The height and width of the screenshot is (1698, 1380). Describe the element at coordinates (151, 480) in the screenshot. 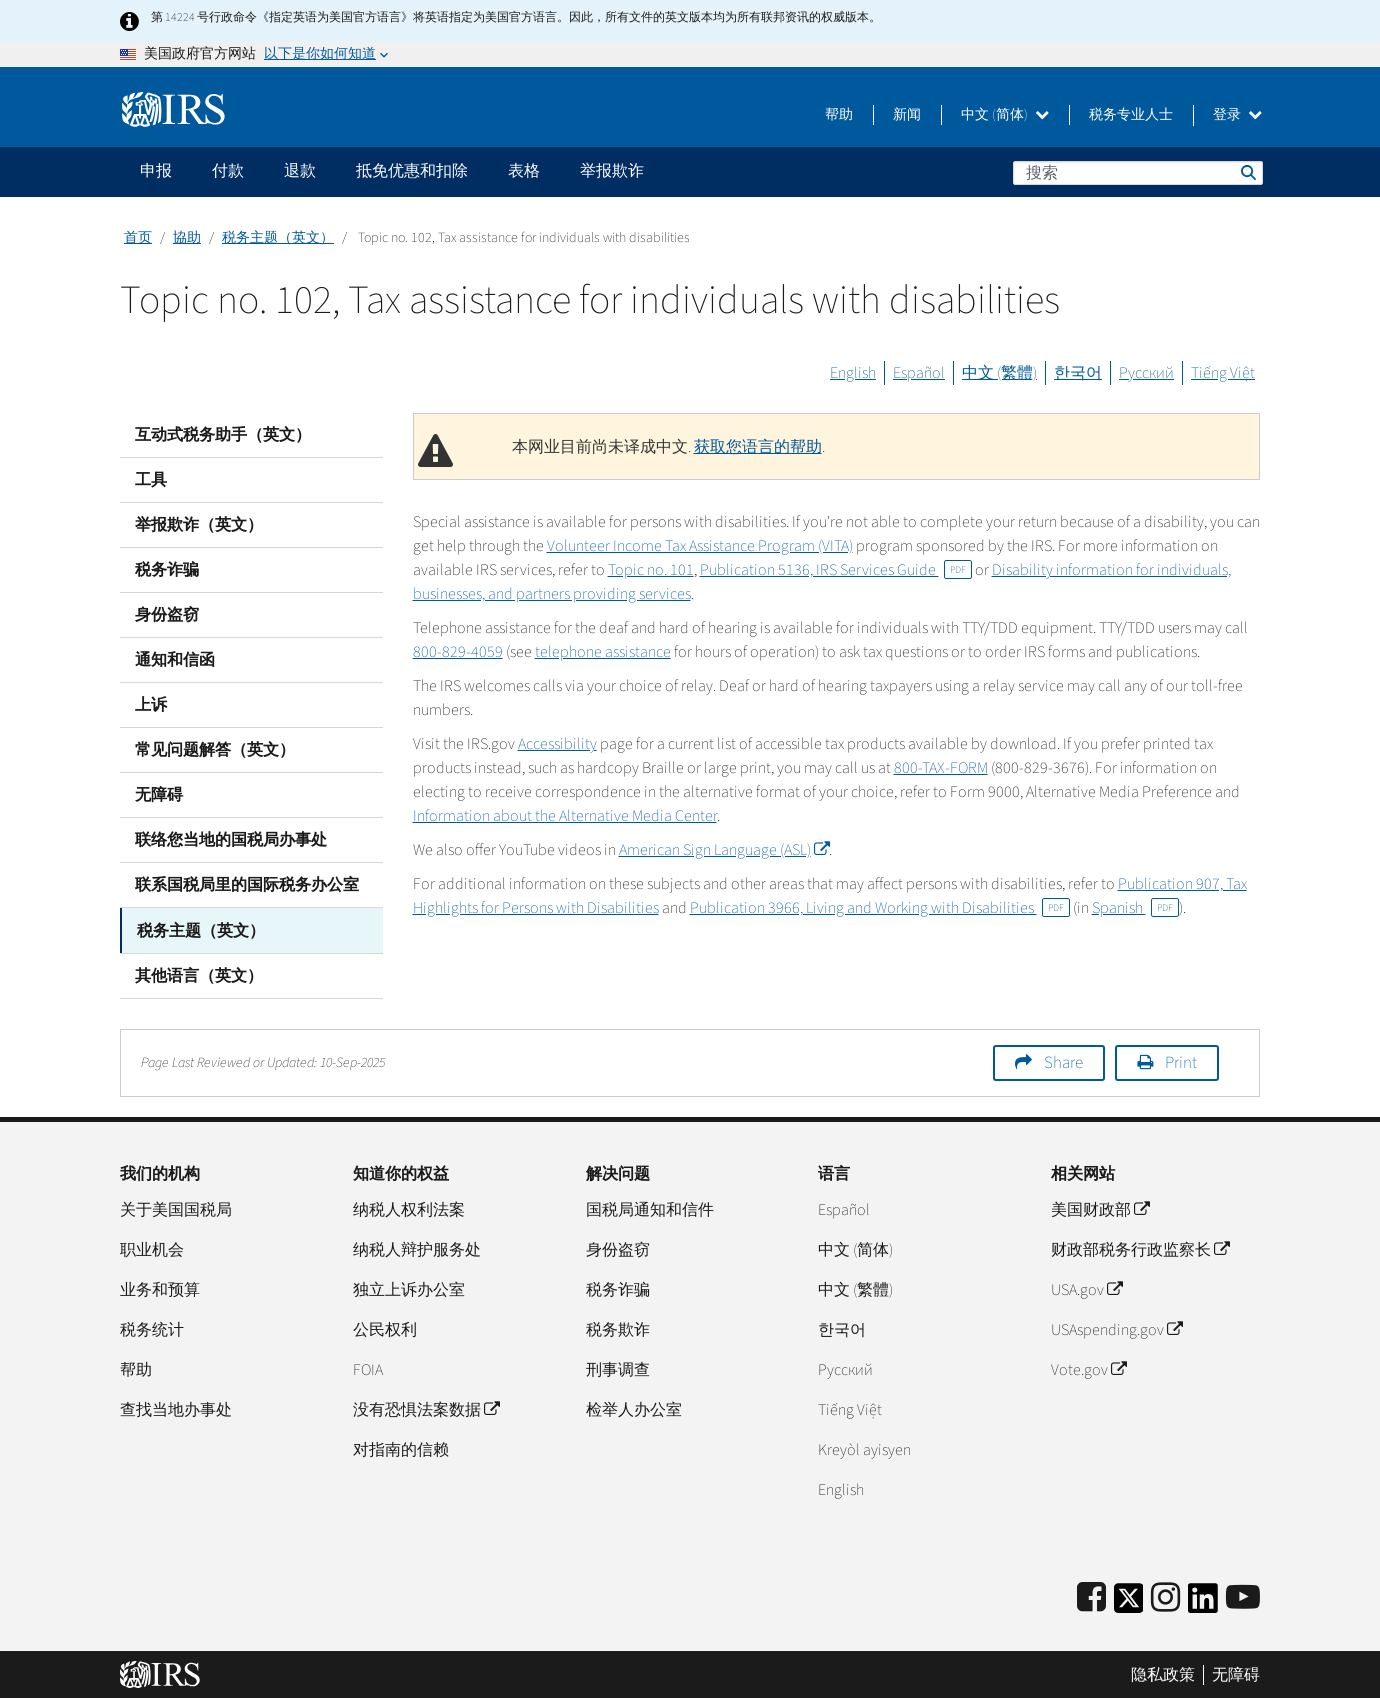

I see `工具` at that location.